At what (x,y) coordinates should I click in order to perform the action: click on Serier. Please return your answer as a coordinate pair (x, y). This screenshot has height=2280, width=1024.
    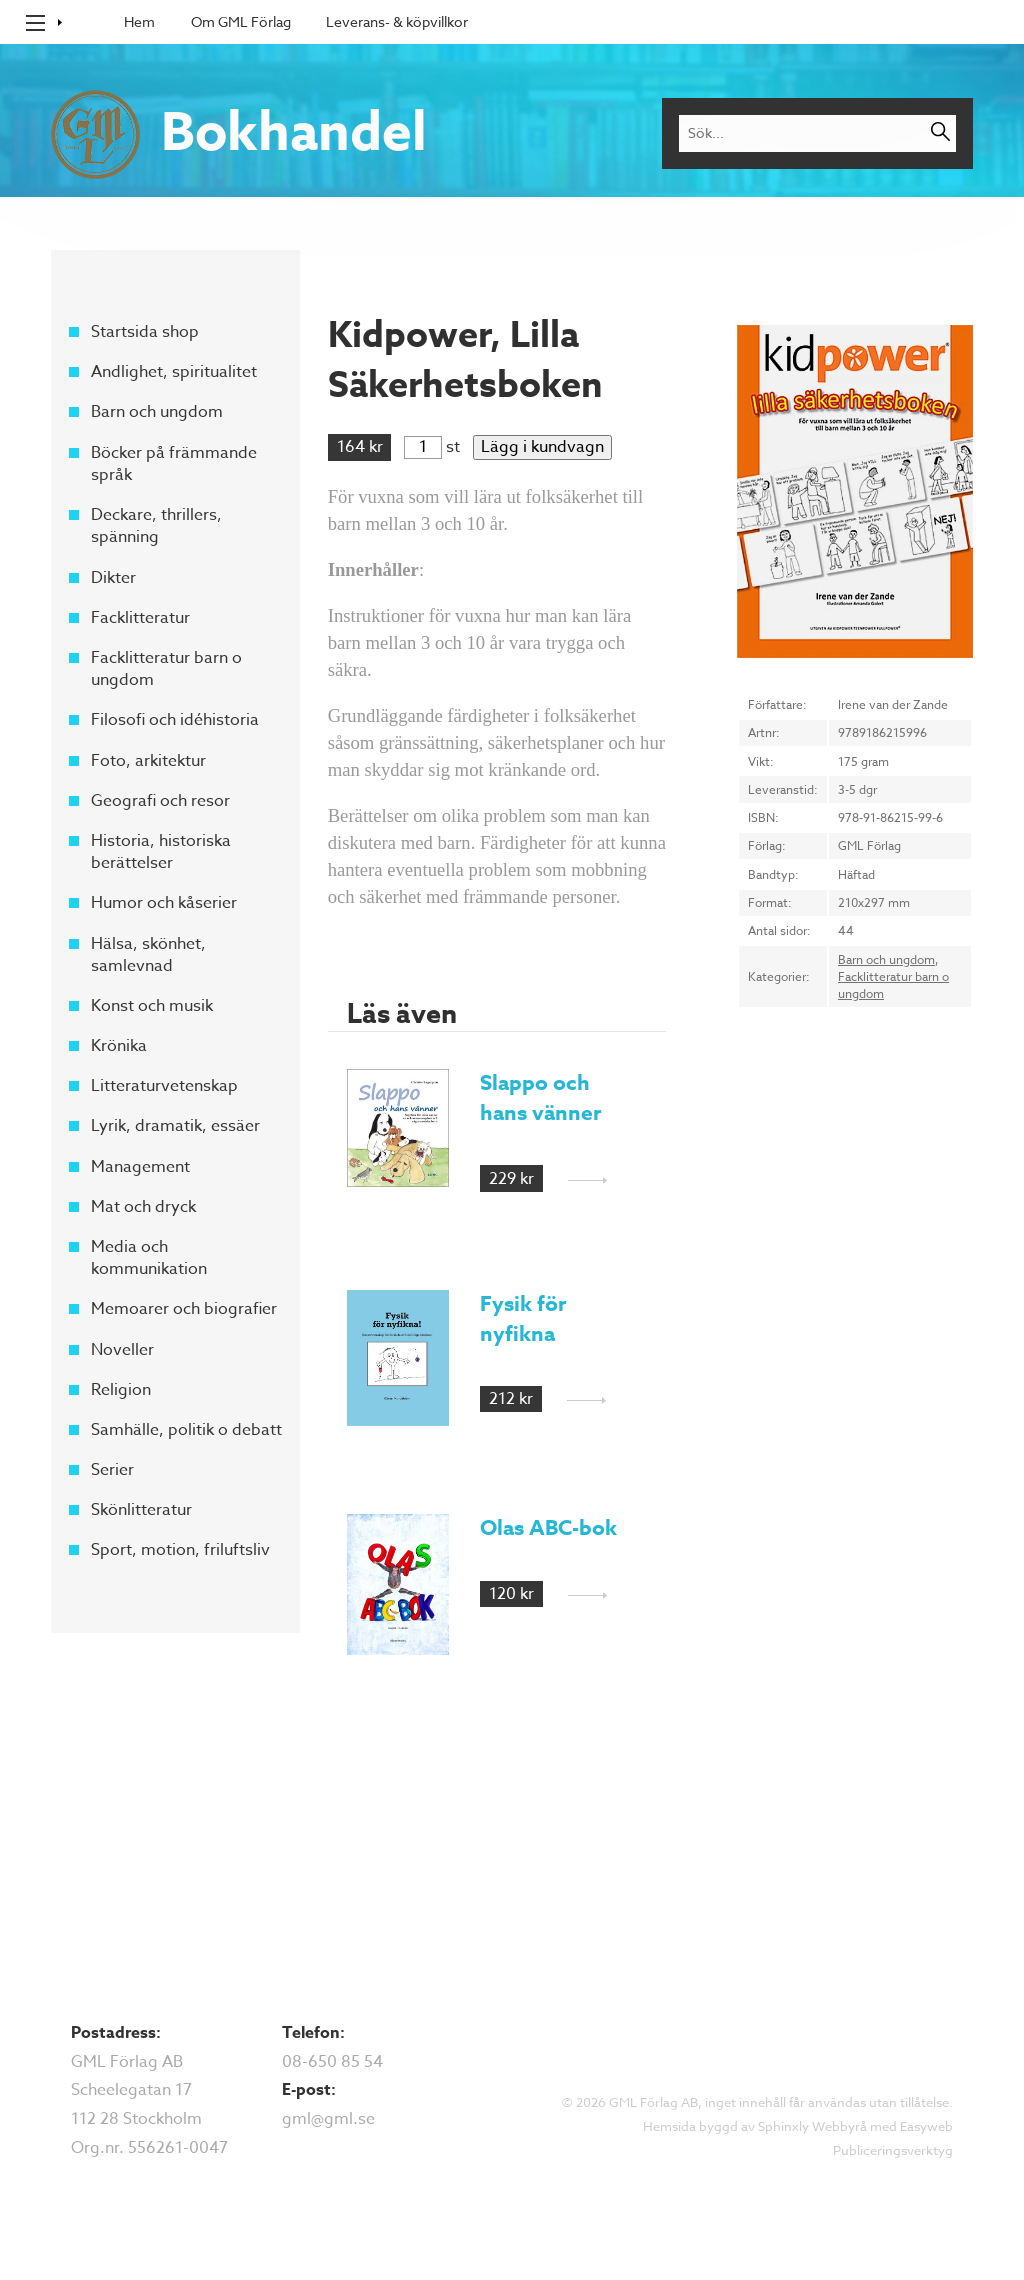
    Looking at the image, I should click on (112, 1470).